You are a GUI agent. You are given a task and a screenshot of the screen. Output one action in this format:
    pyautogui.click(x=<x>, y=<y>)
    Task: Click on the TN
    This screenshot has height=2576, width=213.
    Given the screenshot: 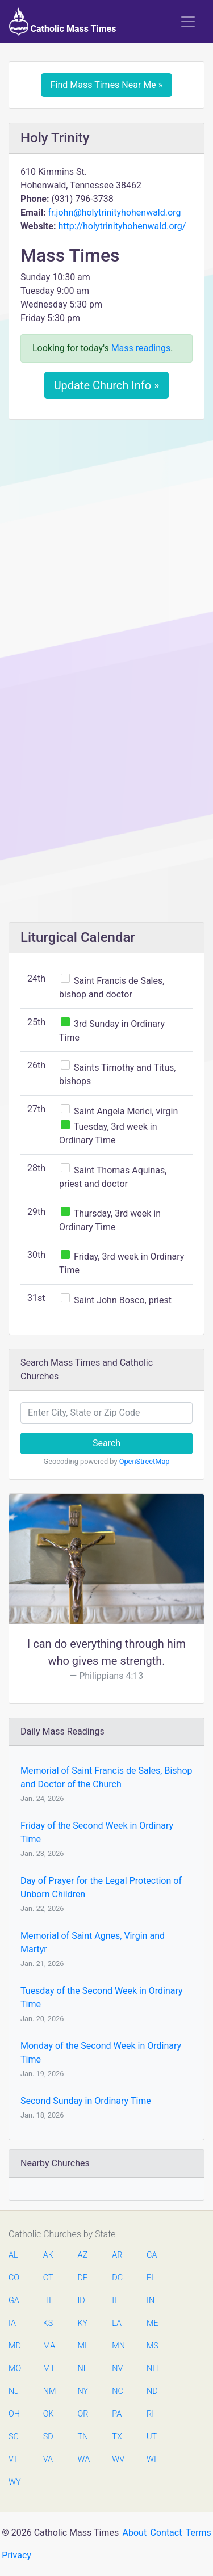 What is the action you would take?
    pyautogui.click(x=83, y=2437)
    